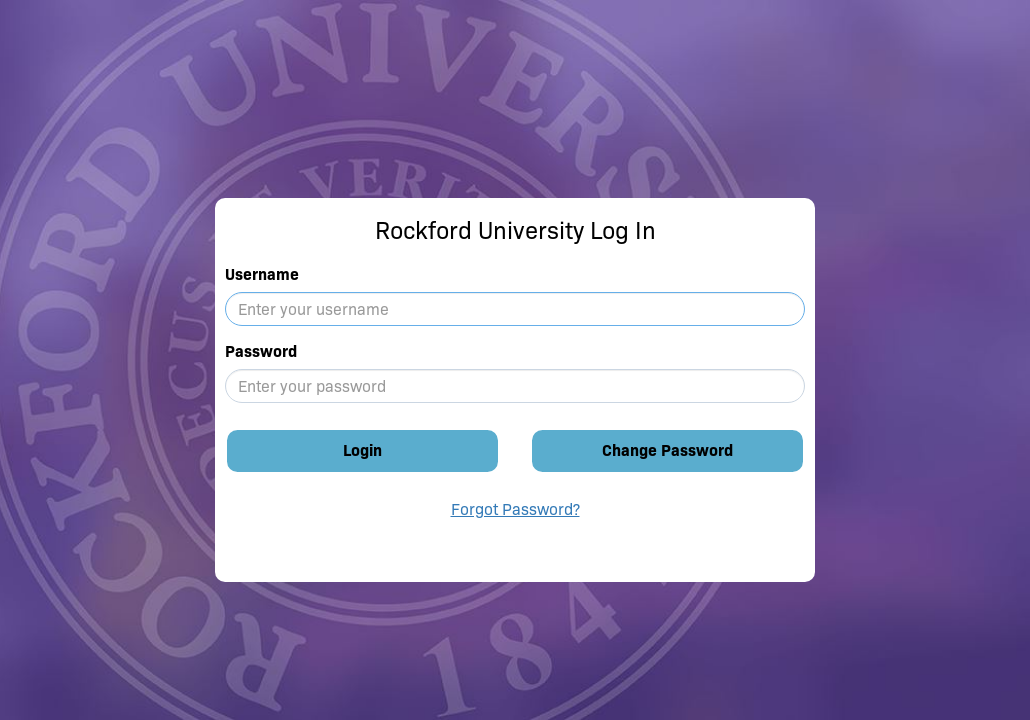  I want to click on Username, so click(262, 274).